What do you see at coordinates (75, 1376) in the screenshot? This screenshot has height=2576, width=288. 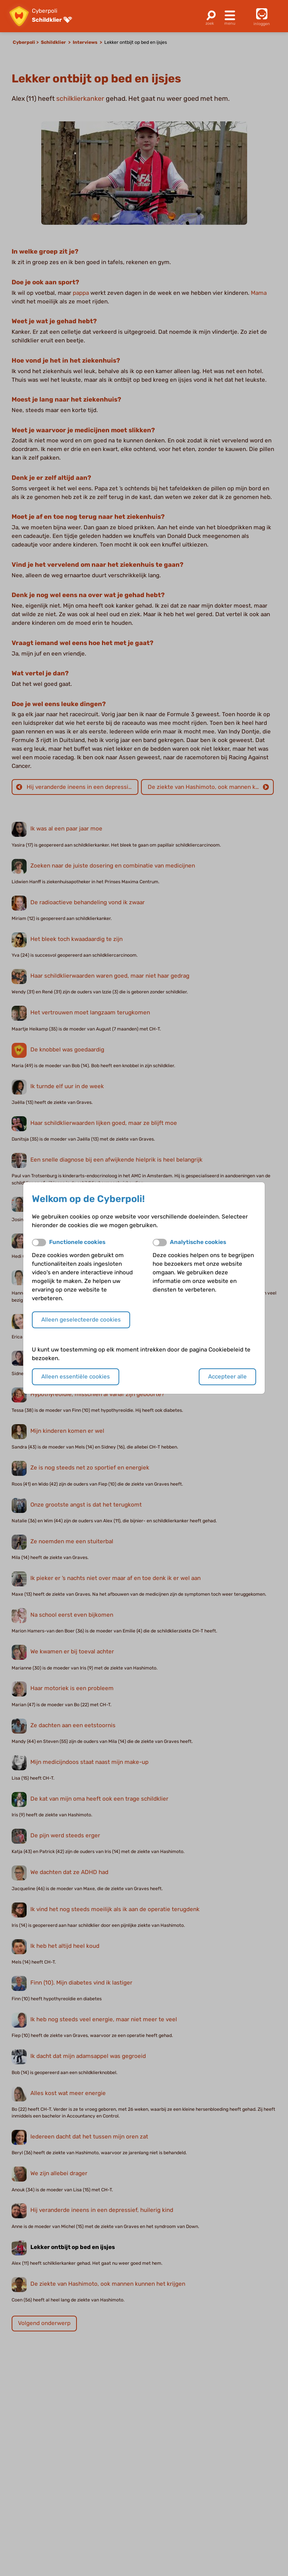 I see `Alleen essentiële cookies` at bounding box center [75, 1376].